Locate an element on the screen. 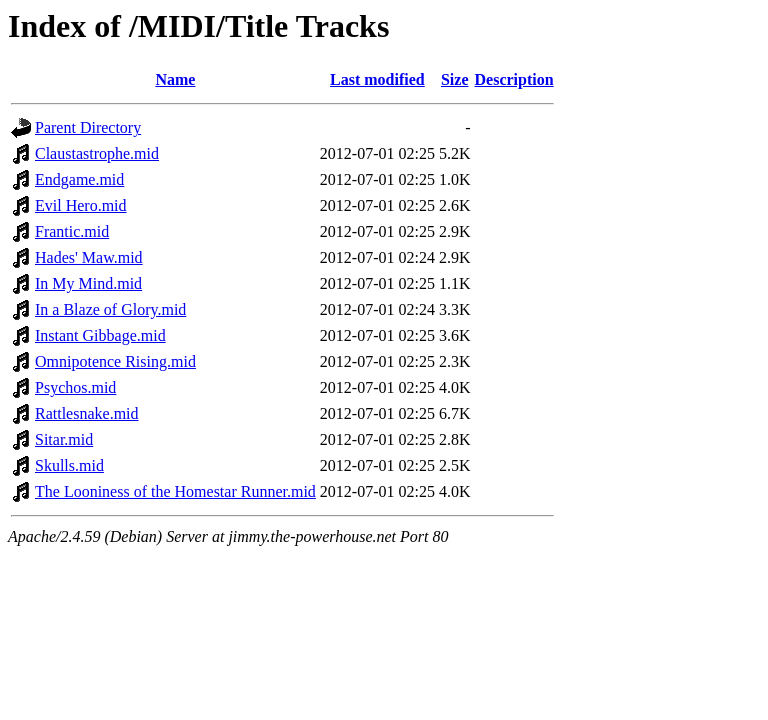 This screenshot has height=720, width=768. Claustastrophe.mid is located at coordinates (97, 153).